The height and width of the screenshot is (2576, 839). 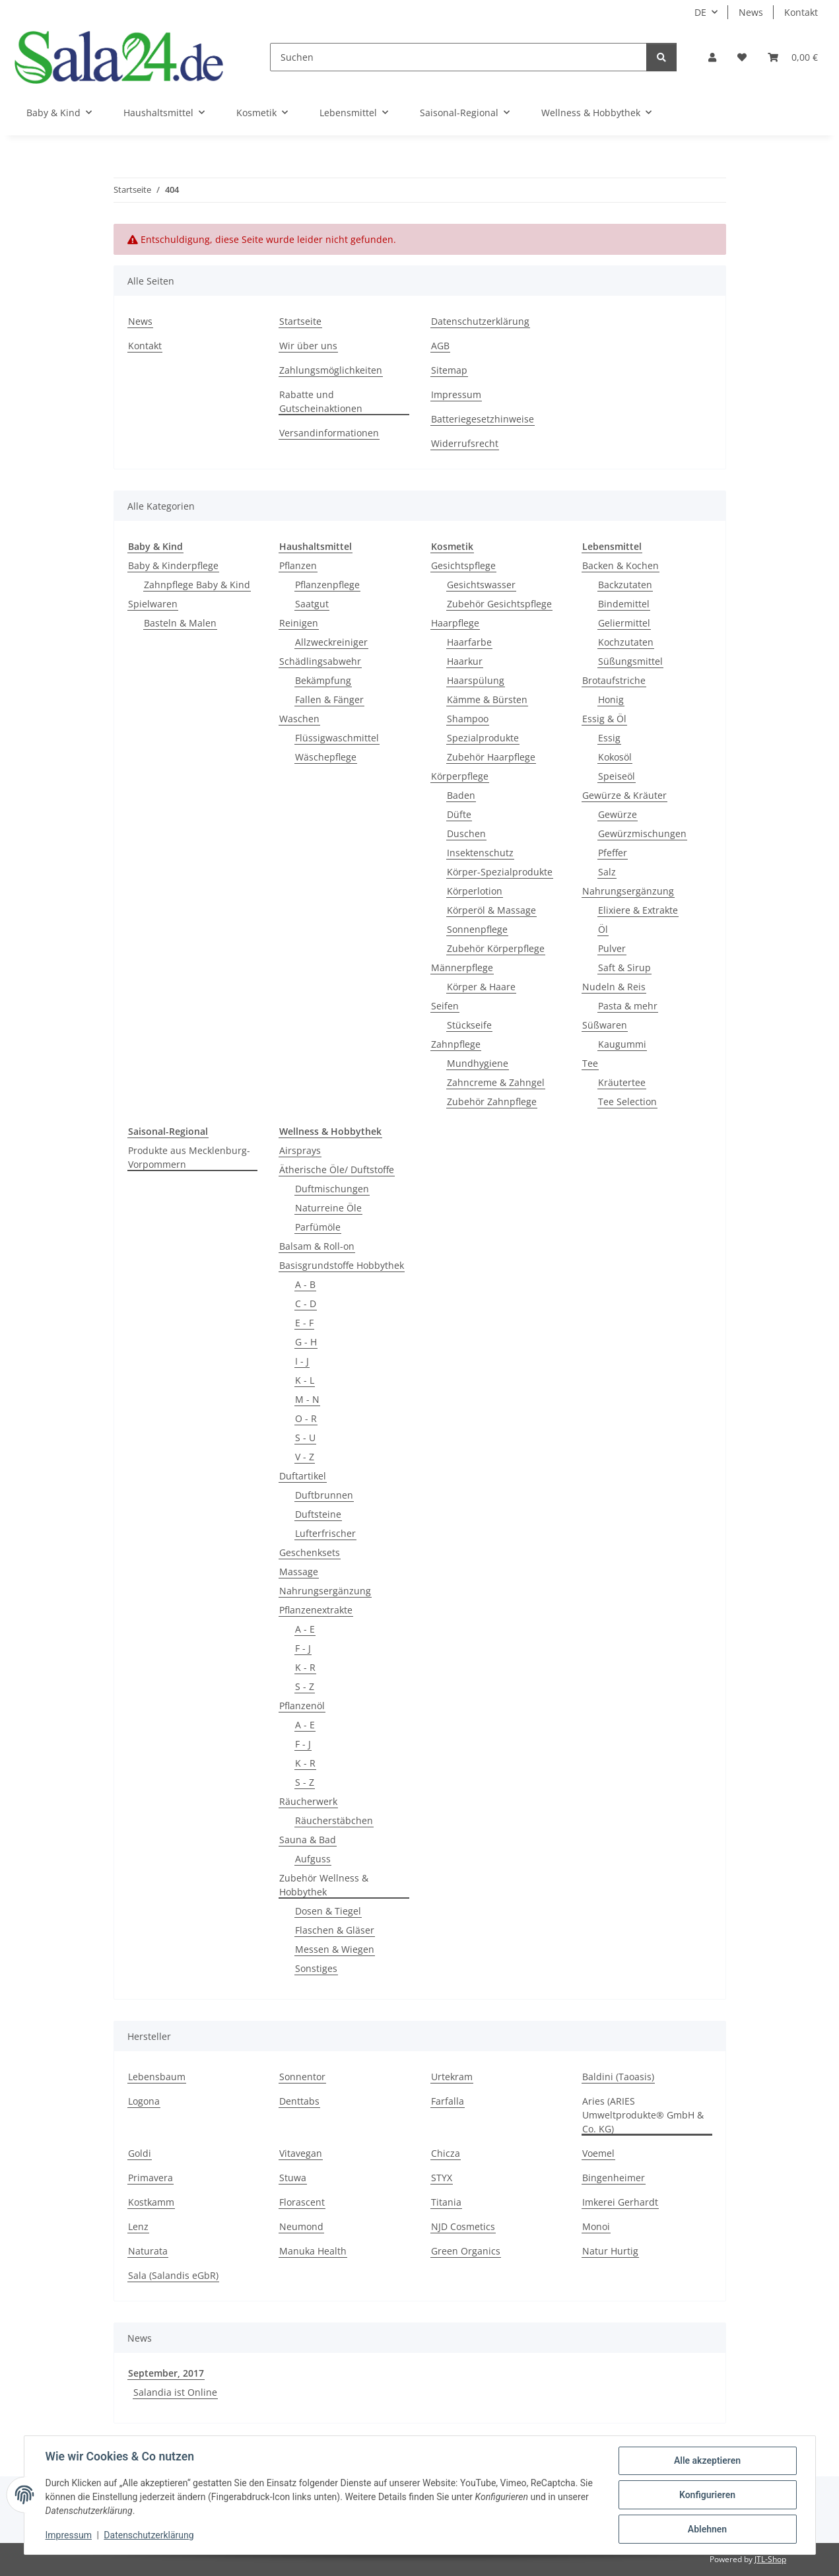 I want to click on Wäschepflege, so click(x=325, y=757).